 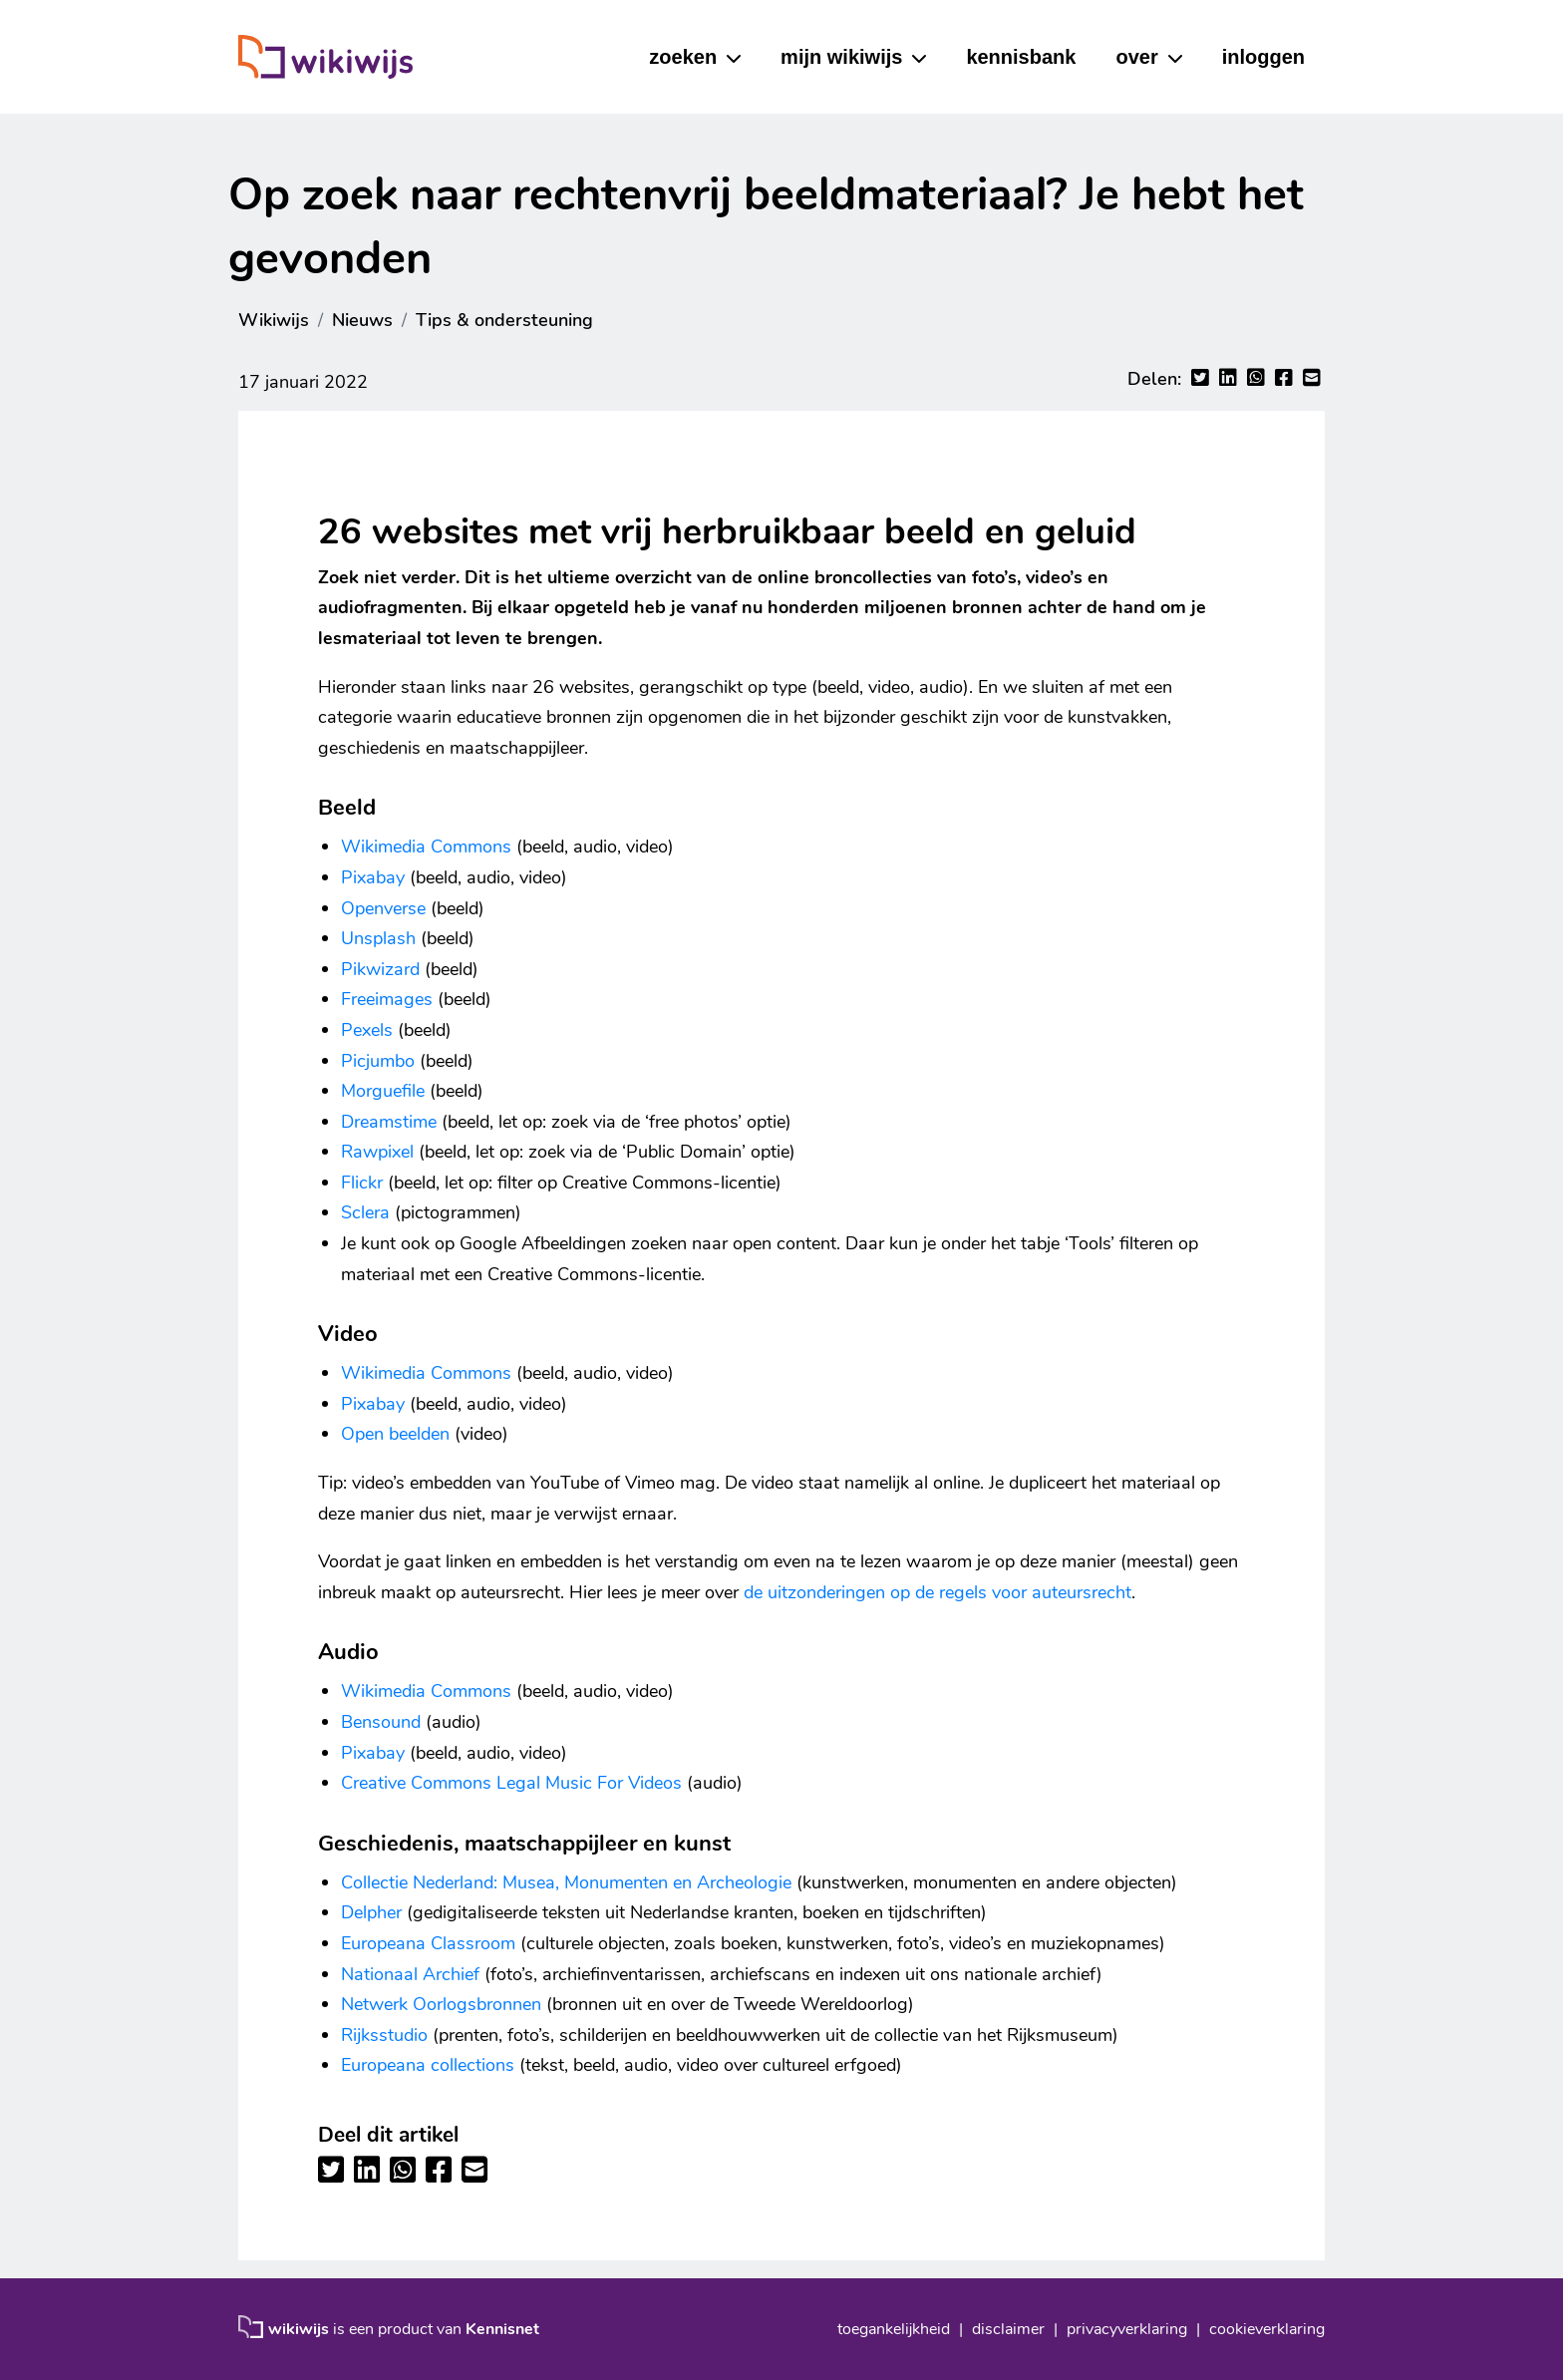 What do you see at coordinates (395, 1434) in the screenshot?
I see `Open beelden` at bounding box center [395, 1434].